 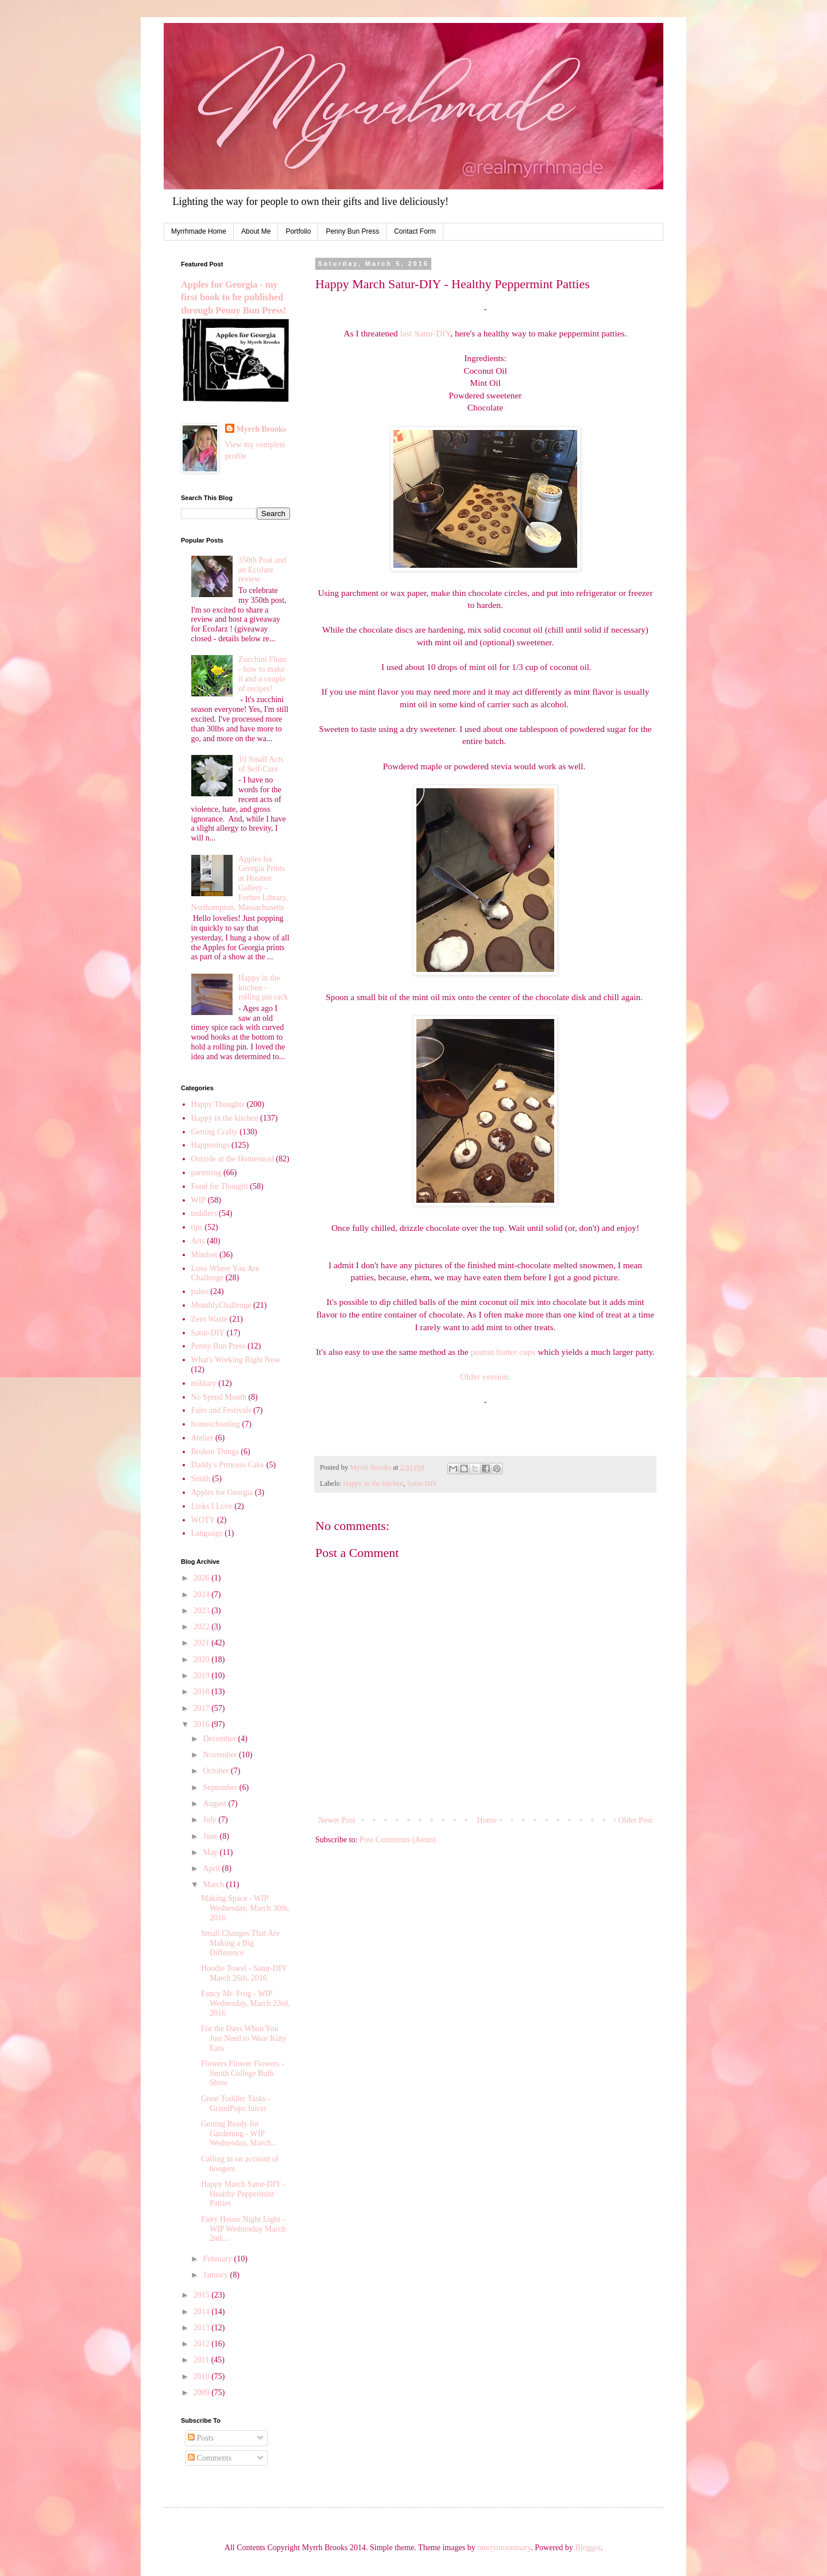 What do you see at coordinates (262, 570) in the screenshot?
I see `350th Post and an EcoJarz review` at bounding box center [262, 570].